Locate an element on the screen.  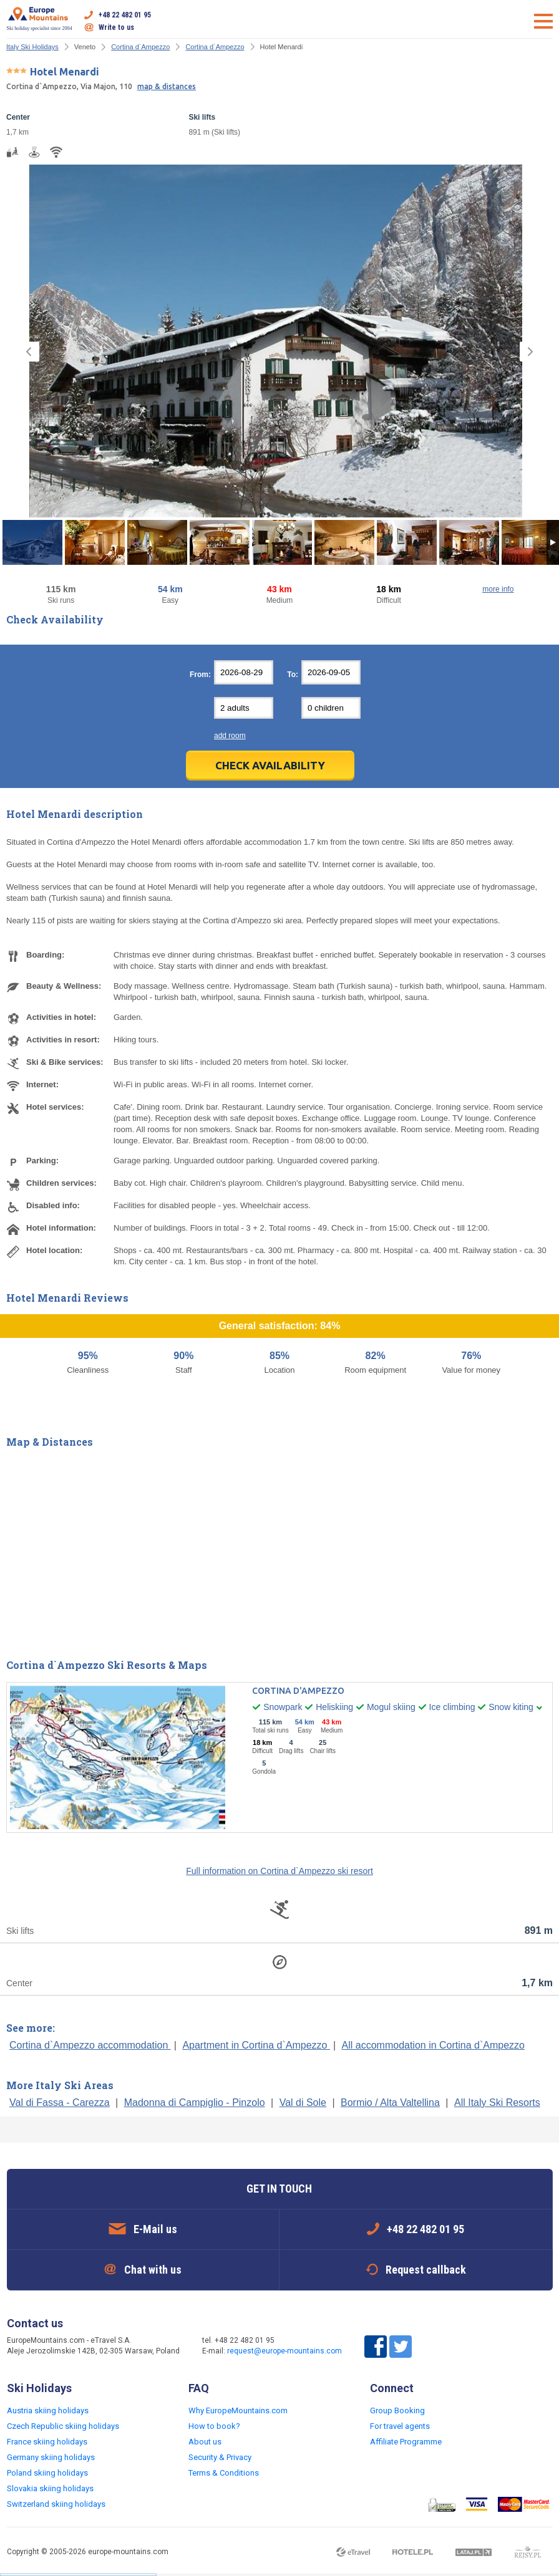
Val di Fassa - Carezza is located at coordinates (59, 2102).